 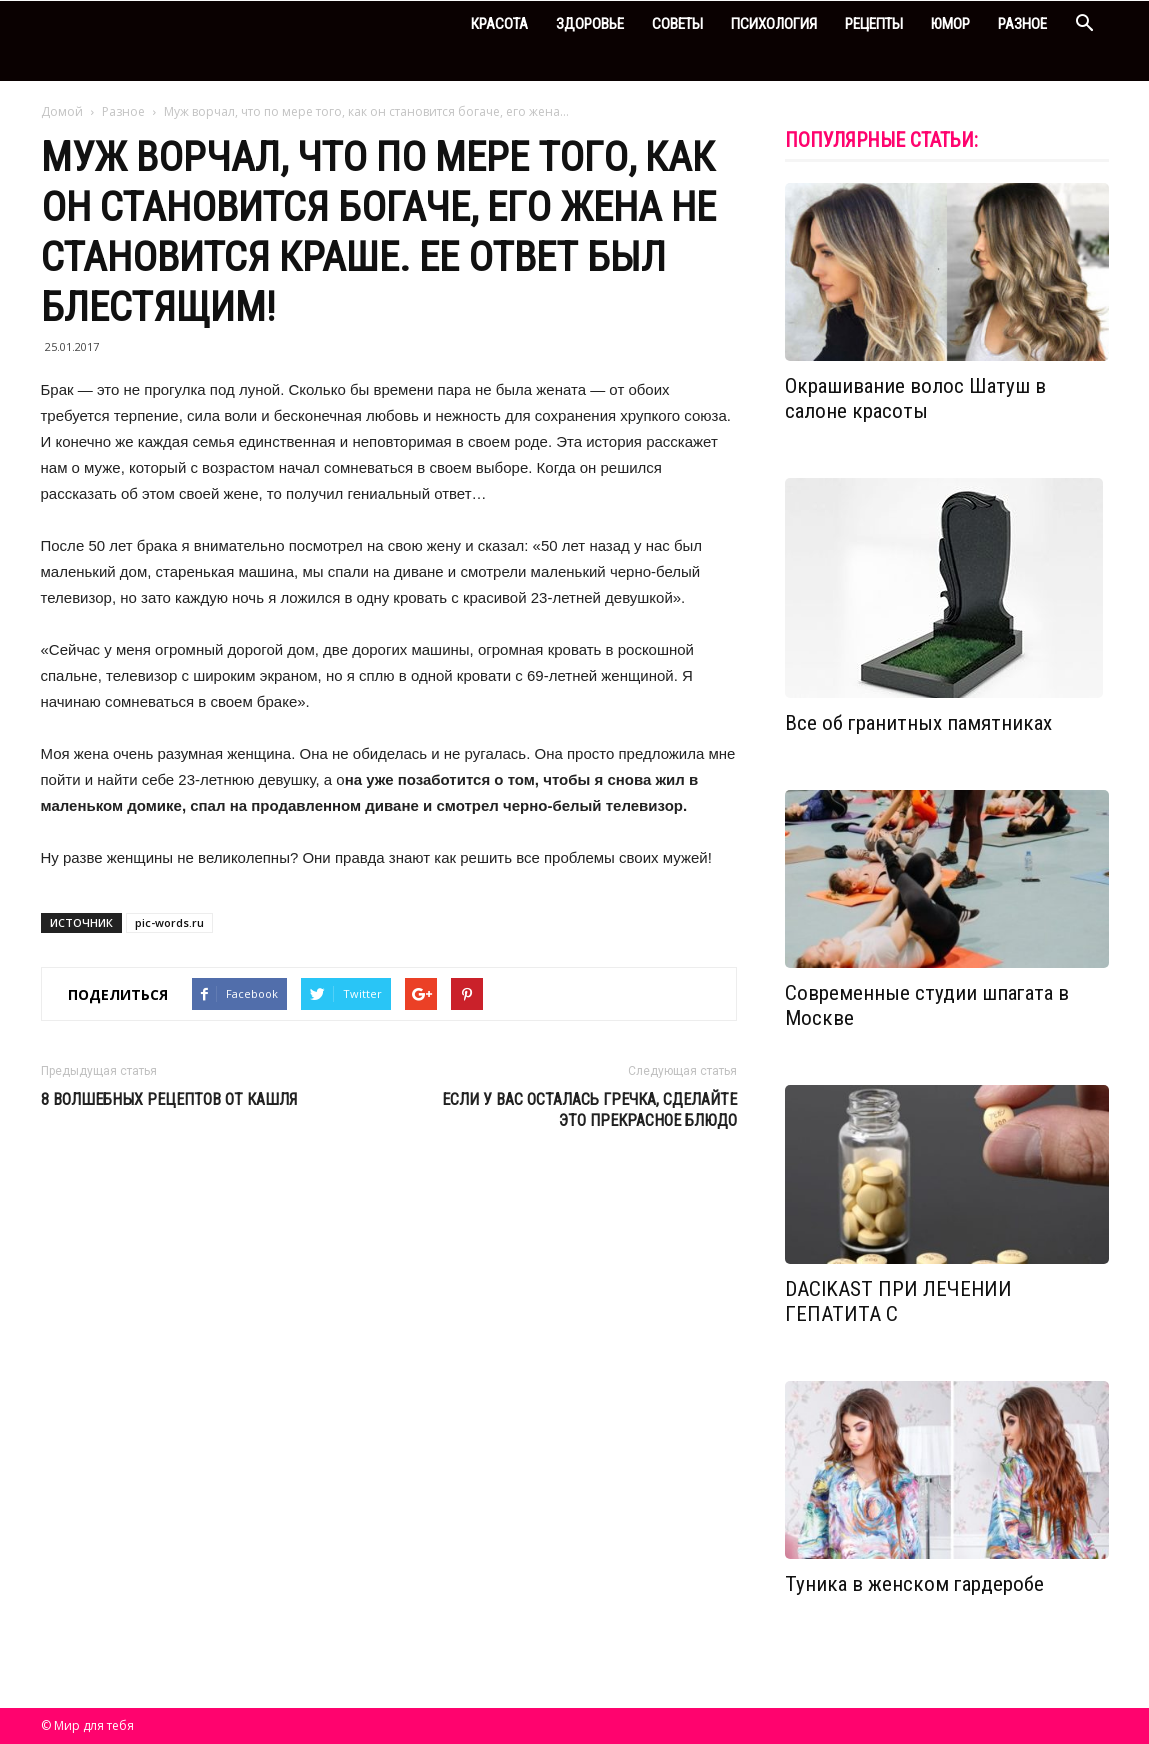 What do you see at coordinates (589, 1110) in the screenshot?
I see `Если у вас осталась гречка, сделайте это прекрасное блюдо` at bounding box center [589, 1110].